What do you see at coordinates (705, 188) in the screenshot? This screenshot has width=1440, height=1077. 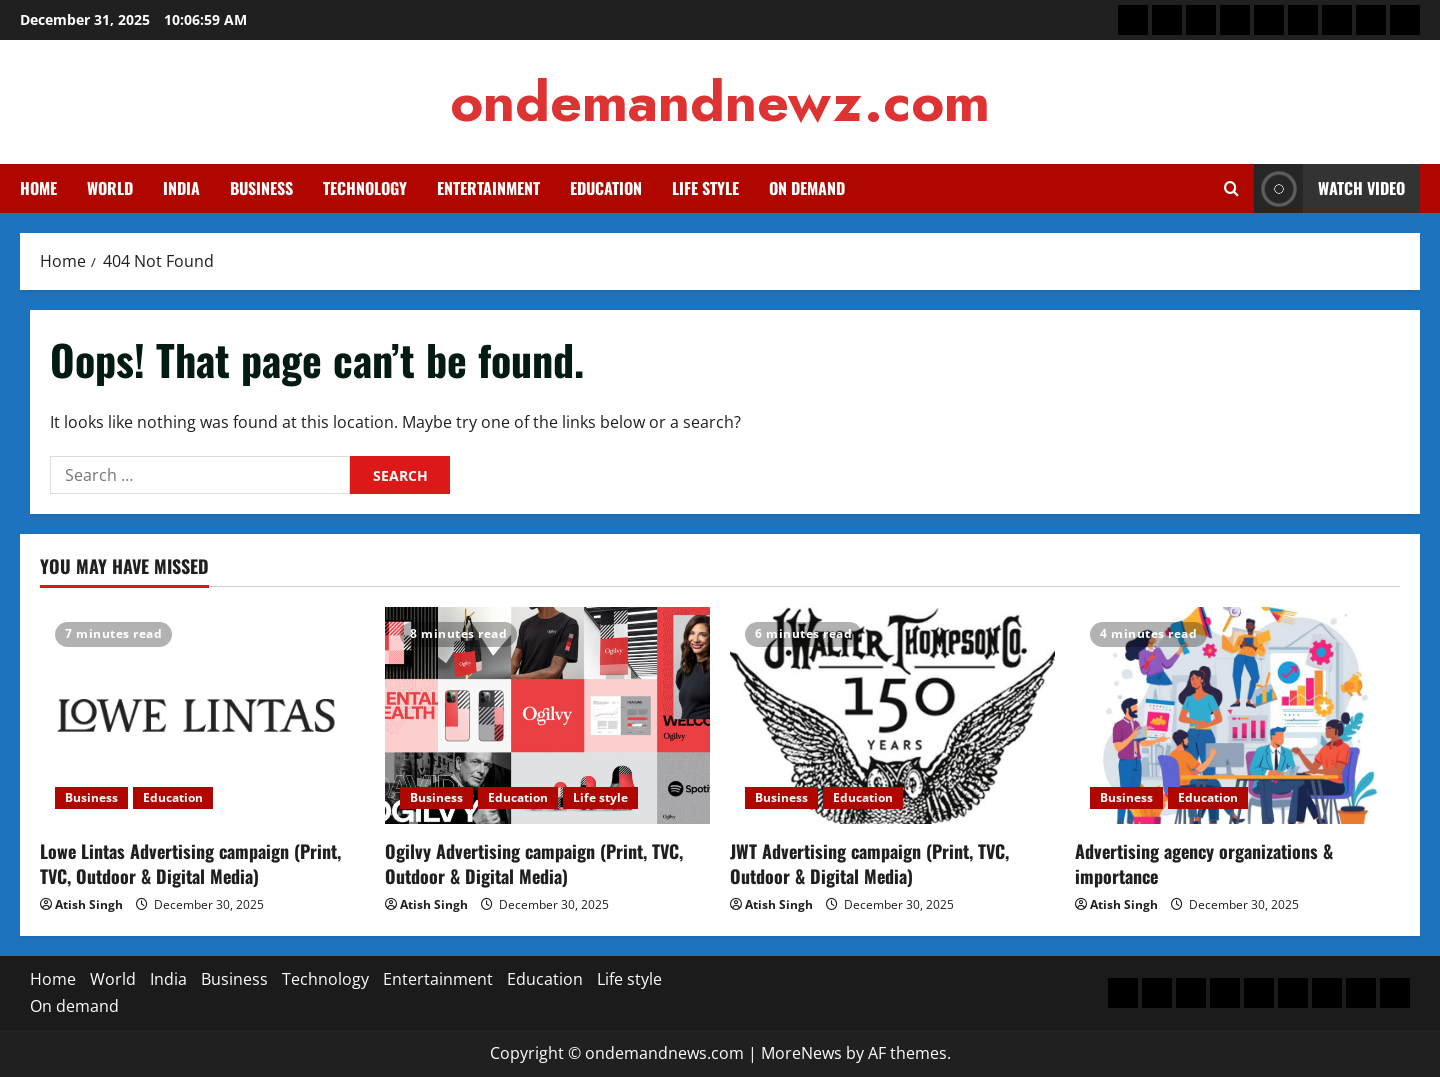 I see `Life style` at bounding box center [705, 188].